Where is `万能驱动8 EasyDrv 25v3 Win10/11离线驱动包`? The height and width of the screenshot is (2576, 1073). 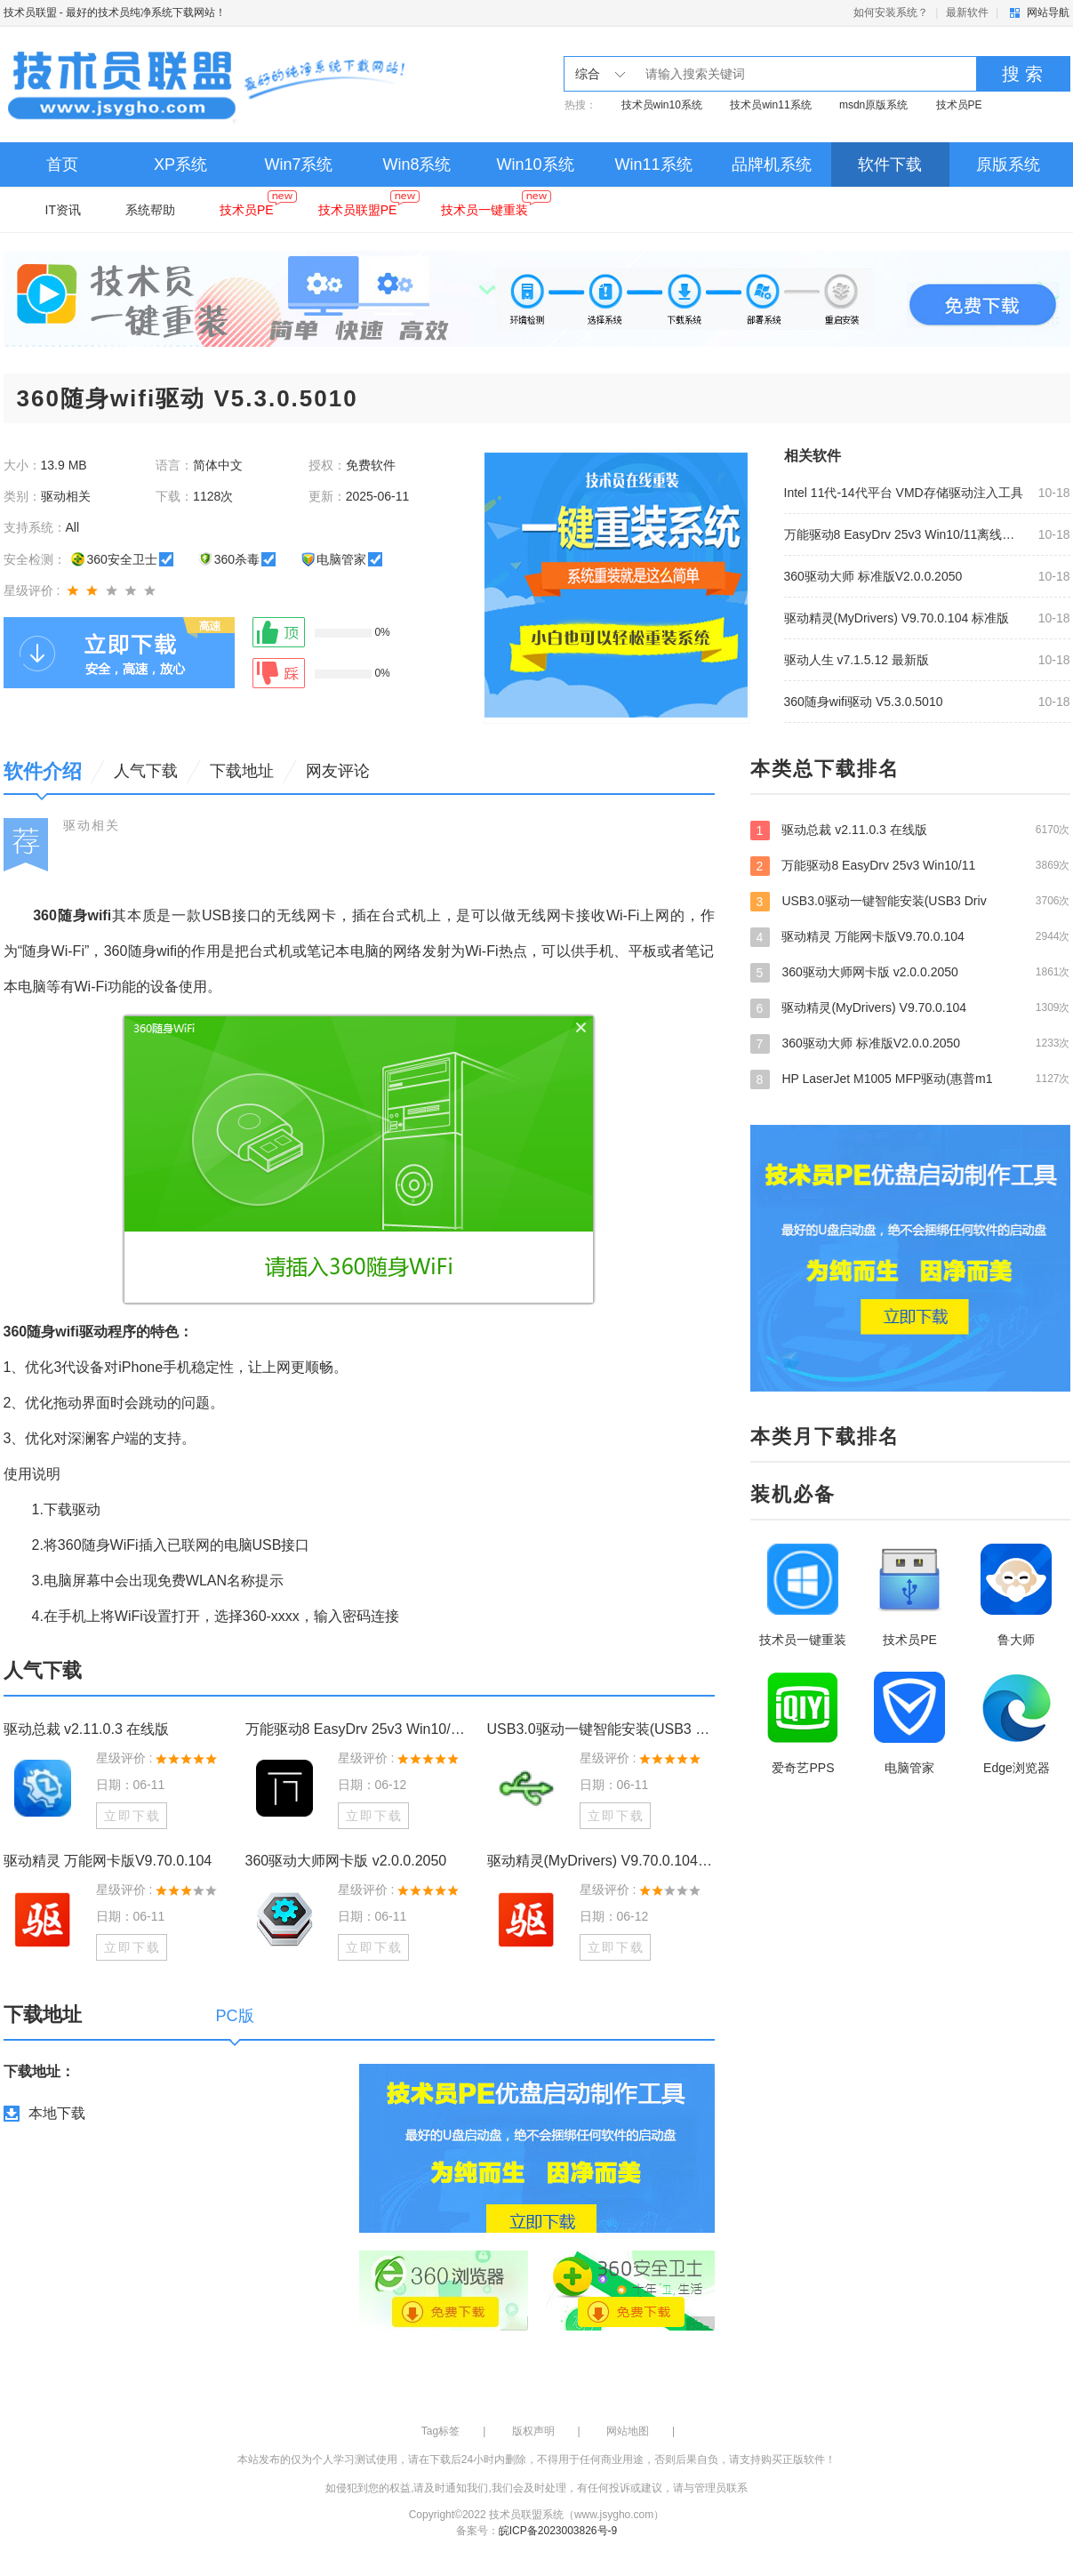
万能驱动8 EasyDrv 25v3 Win10/11离线驱动包 is located at coordinates (906, 534).